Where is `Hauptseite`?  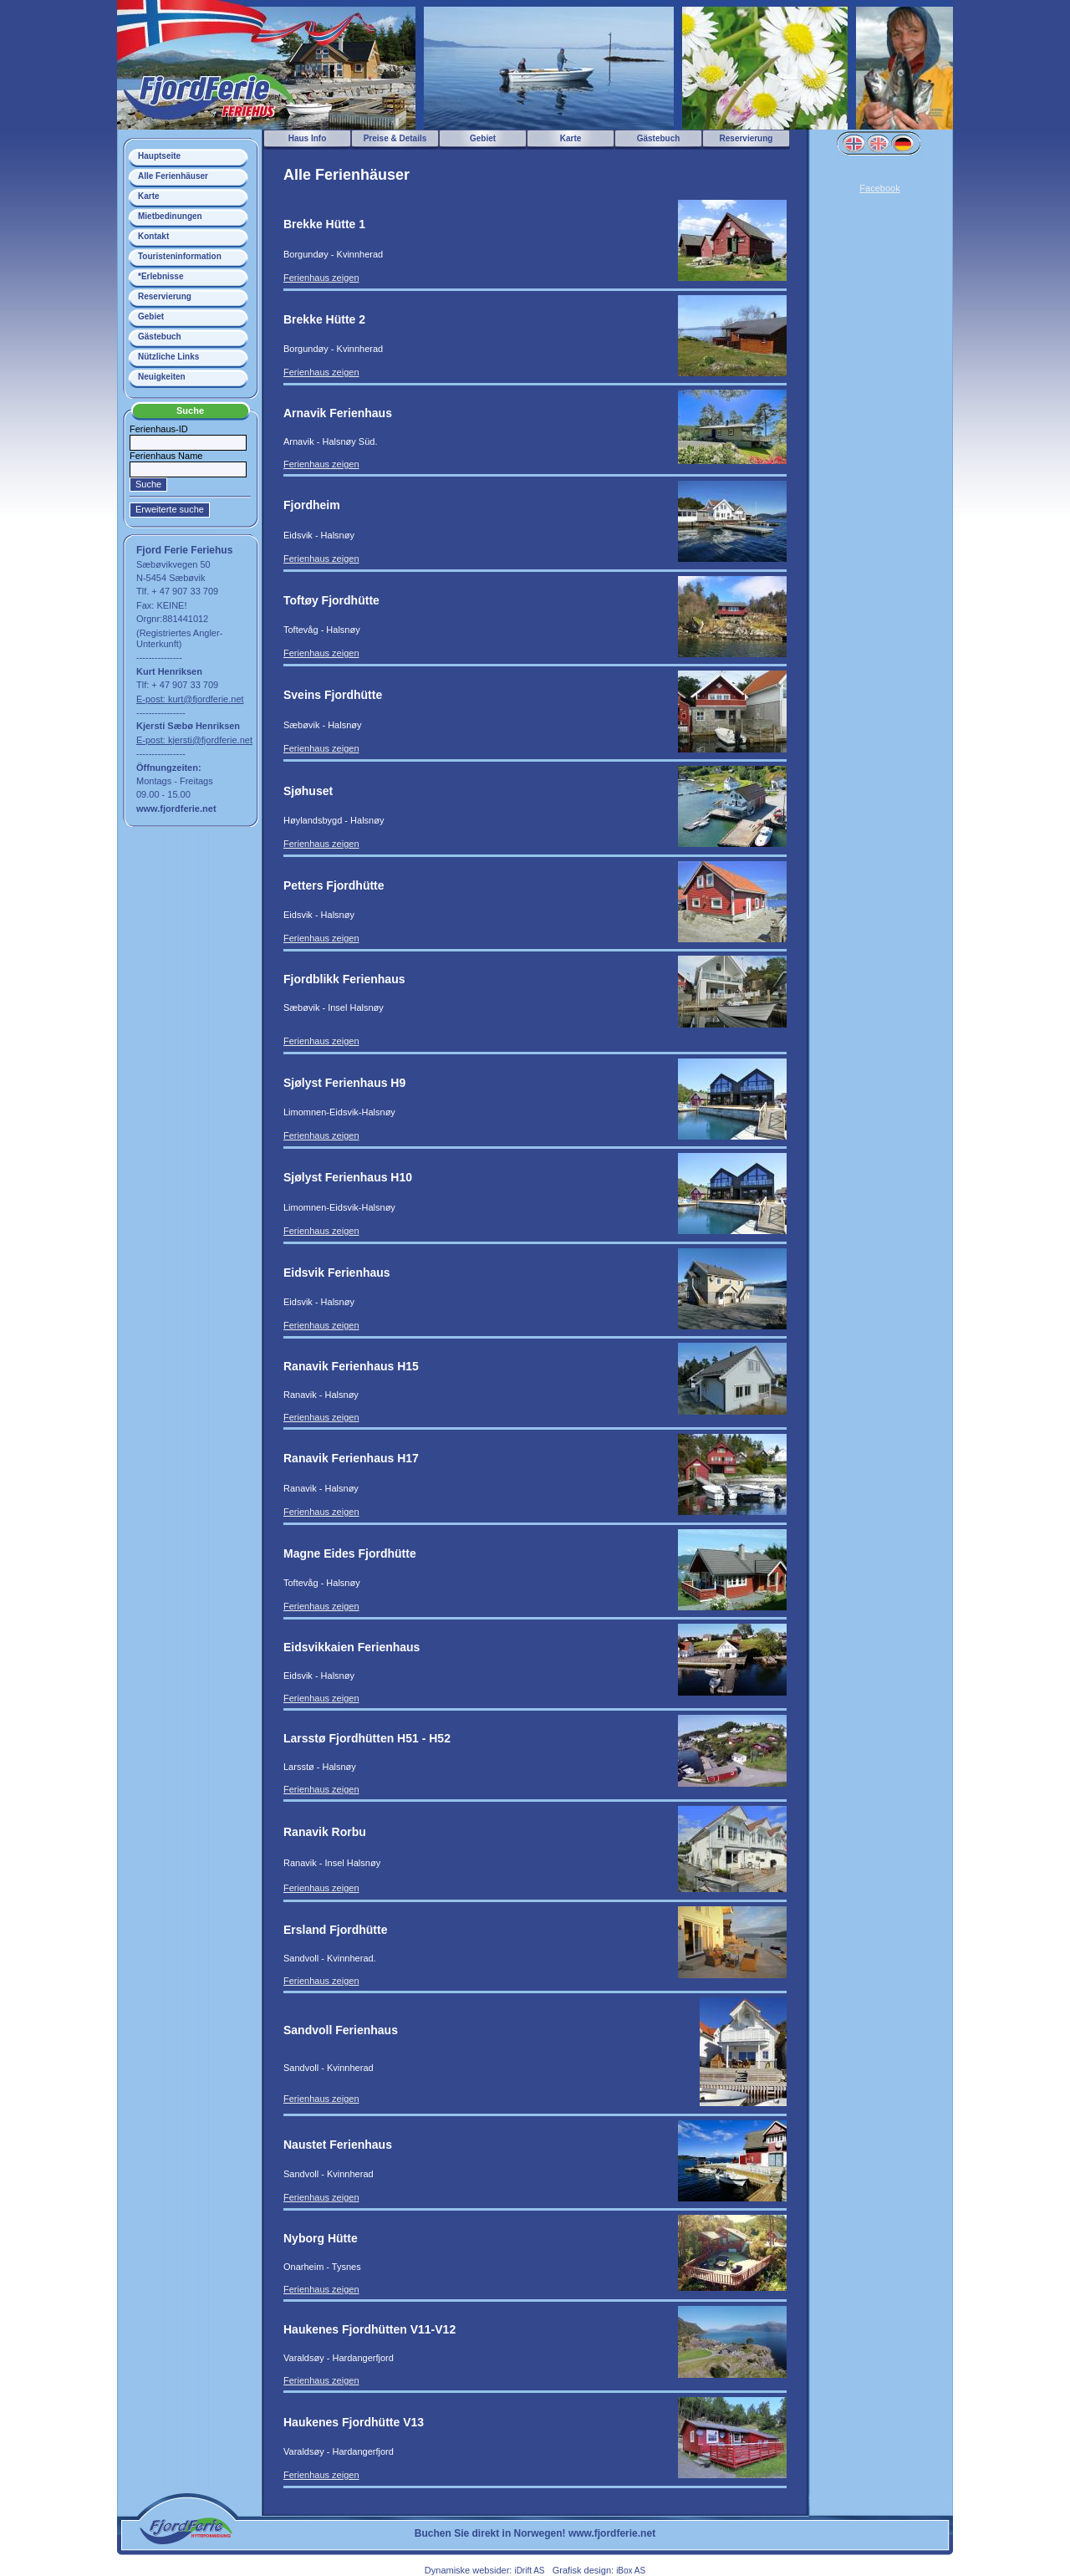 Hauptseite is located at coordinates (159, 156).